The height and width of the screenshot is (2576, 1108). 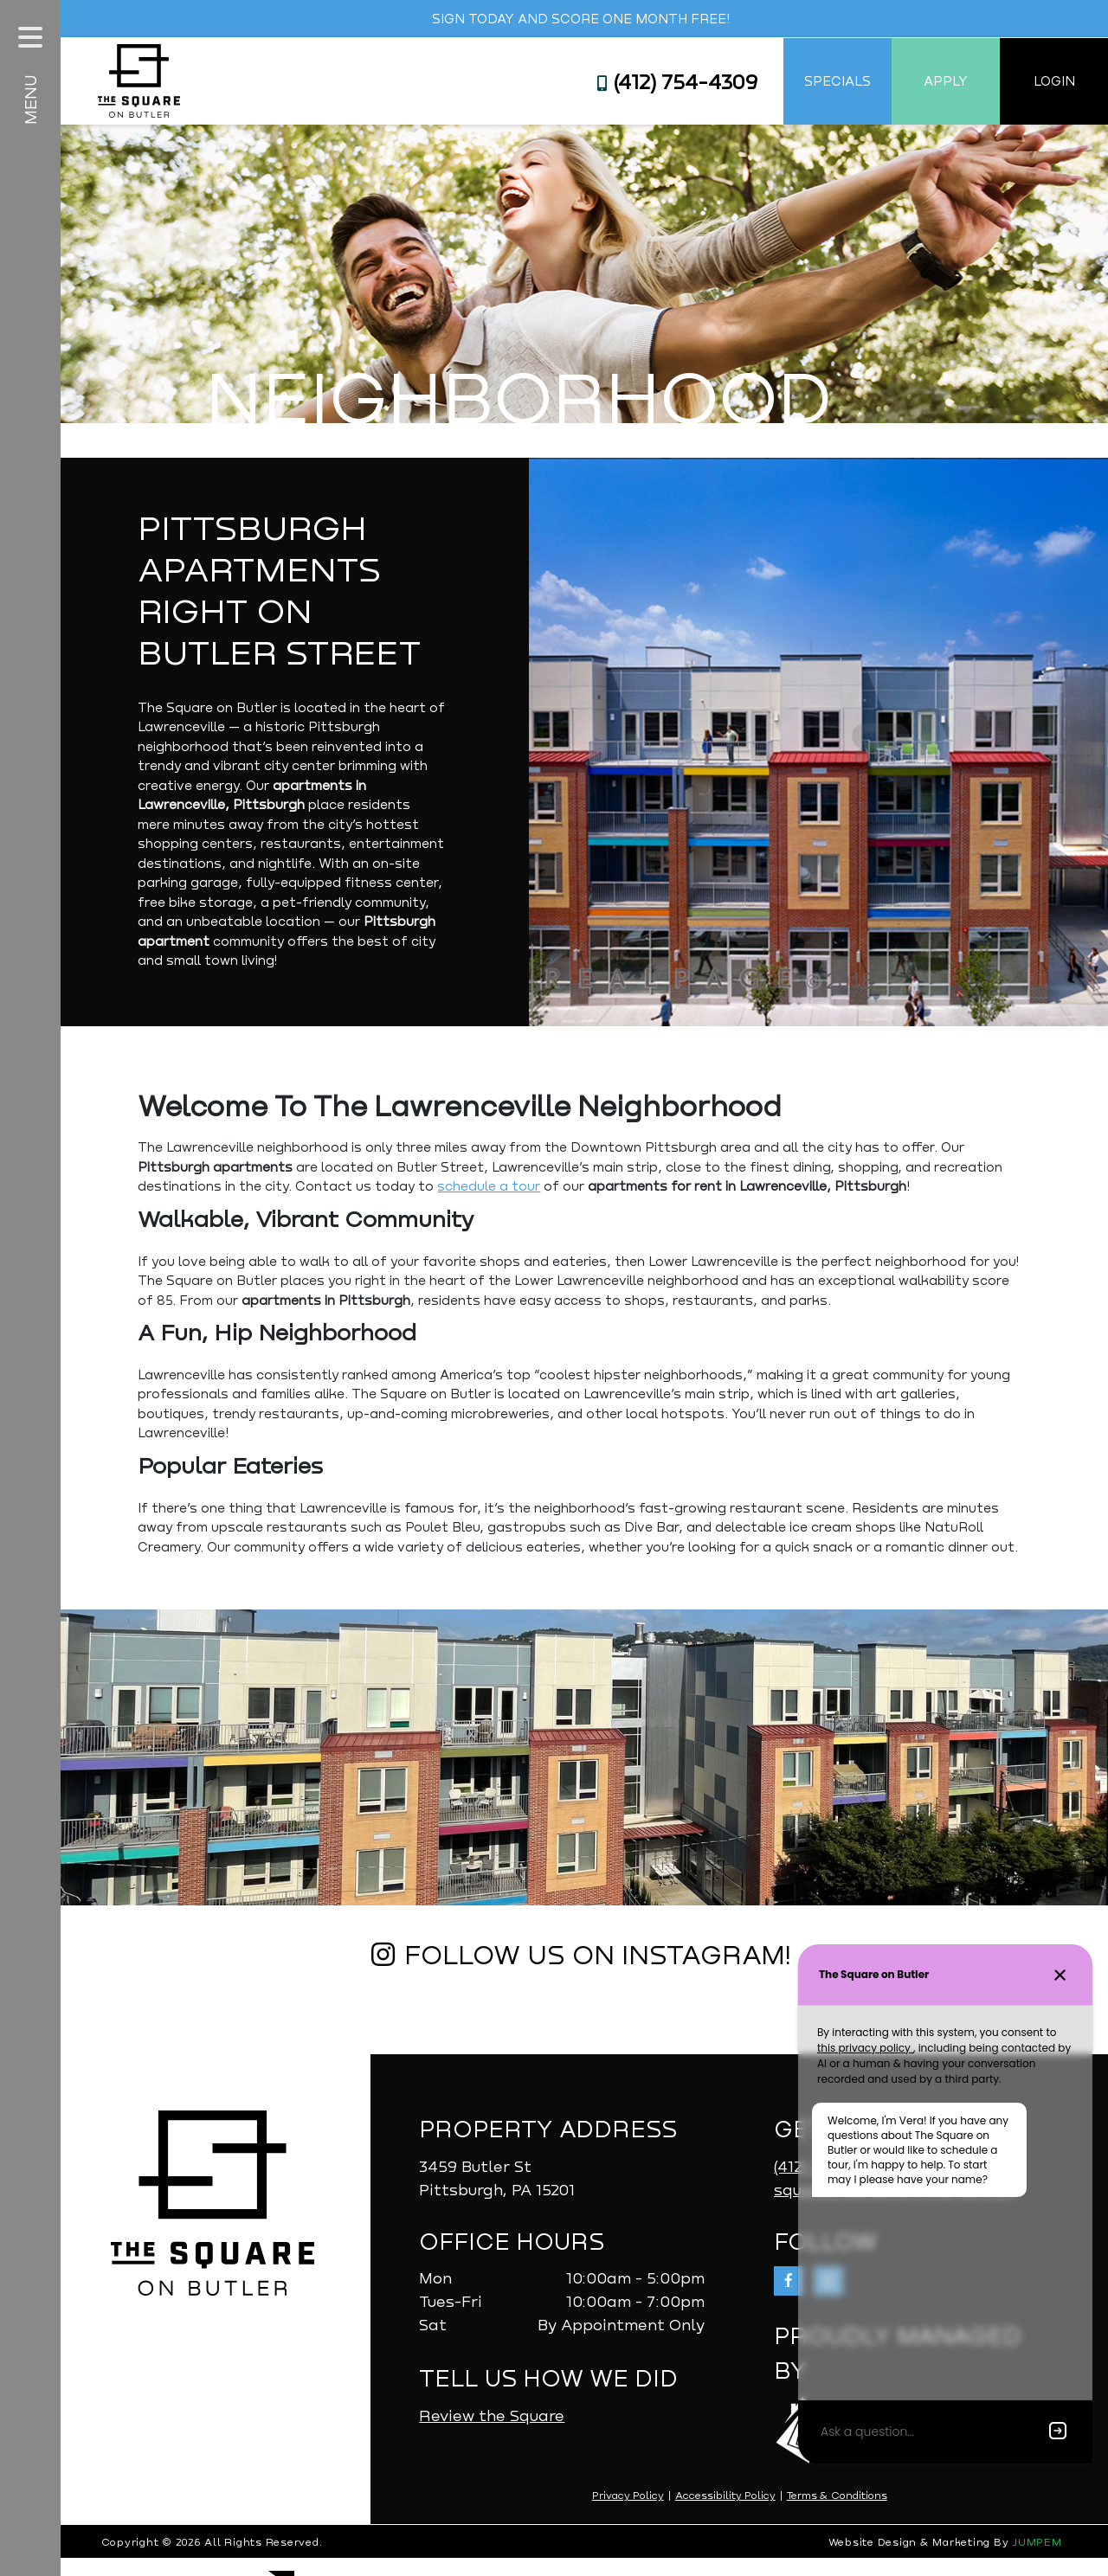 What do you see at coordinates (921, 2560) in the screenshot?
I see `Website Design & Marketing By` at bounding box center [921, 2560].